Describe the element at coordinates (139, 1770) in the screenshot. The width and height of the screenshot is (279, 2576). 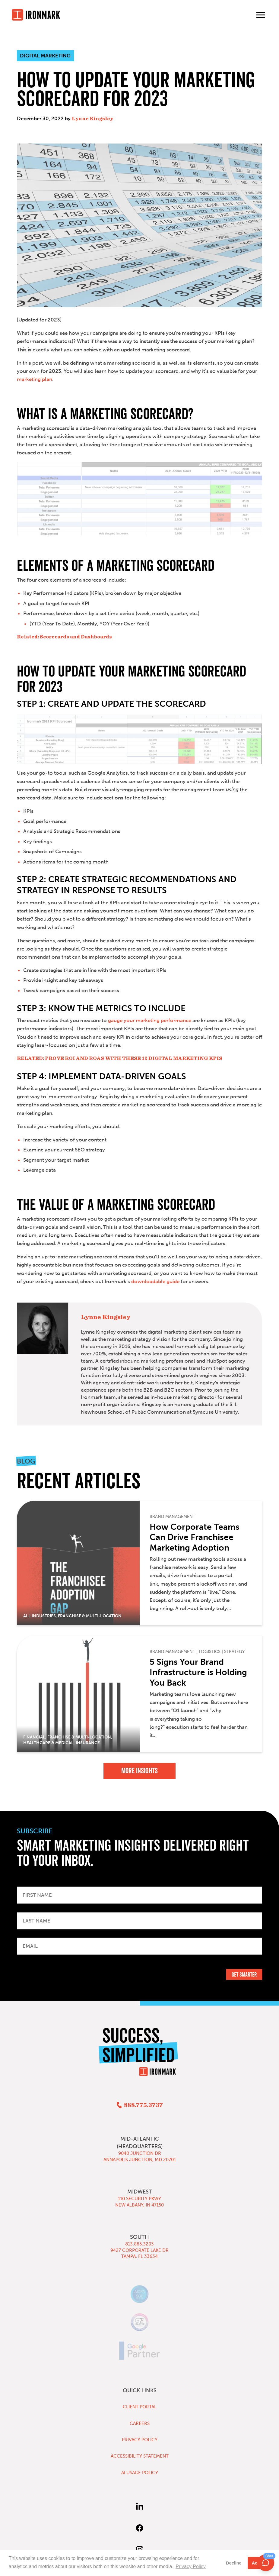
I see `More Insights` at that location.